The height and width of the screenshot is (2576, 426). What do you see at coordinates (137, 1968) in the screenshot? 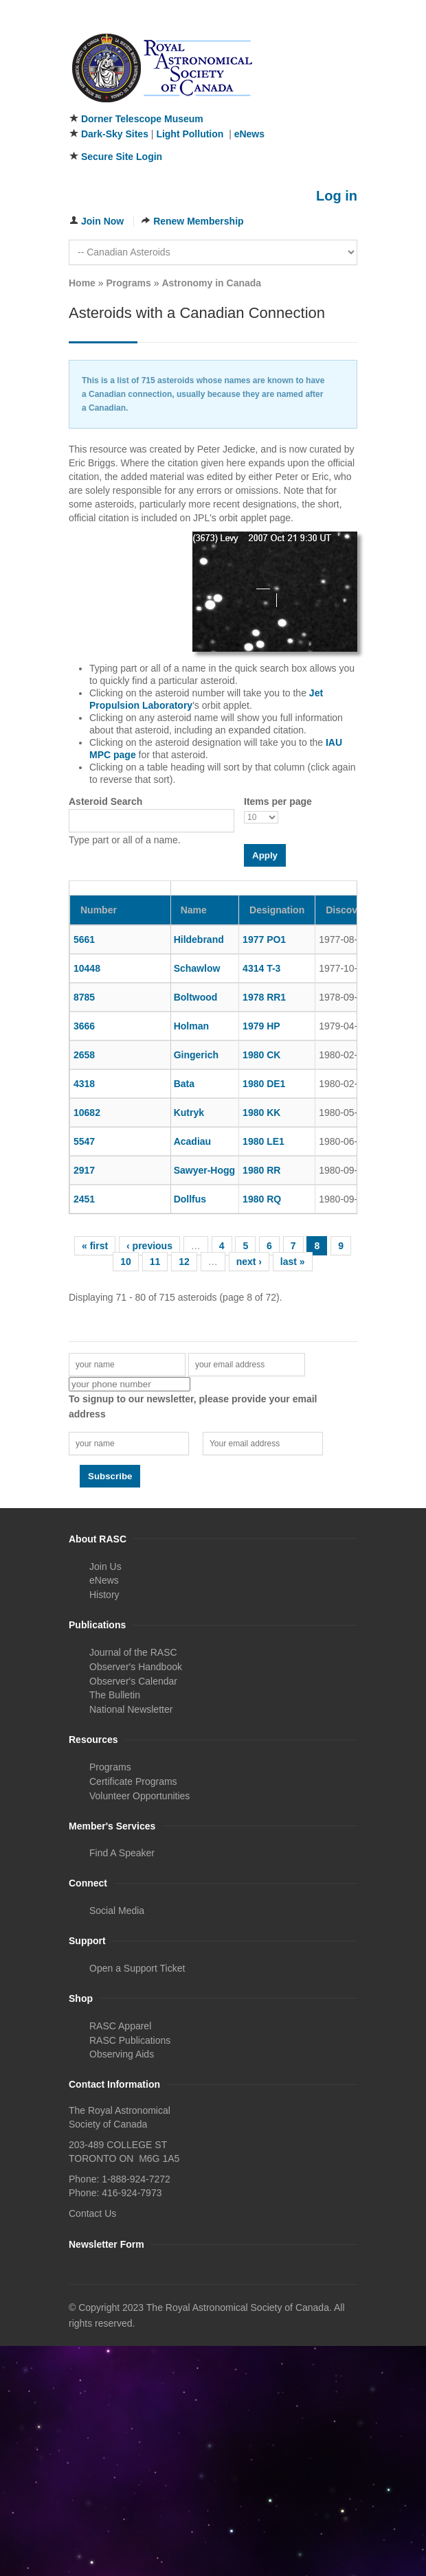
I see `Open a Support Ticket` at bounding box center [137, 1968].